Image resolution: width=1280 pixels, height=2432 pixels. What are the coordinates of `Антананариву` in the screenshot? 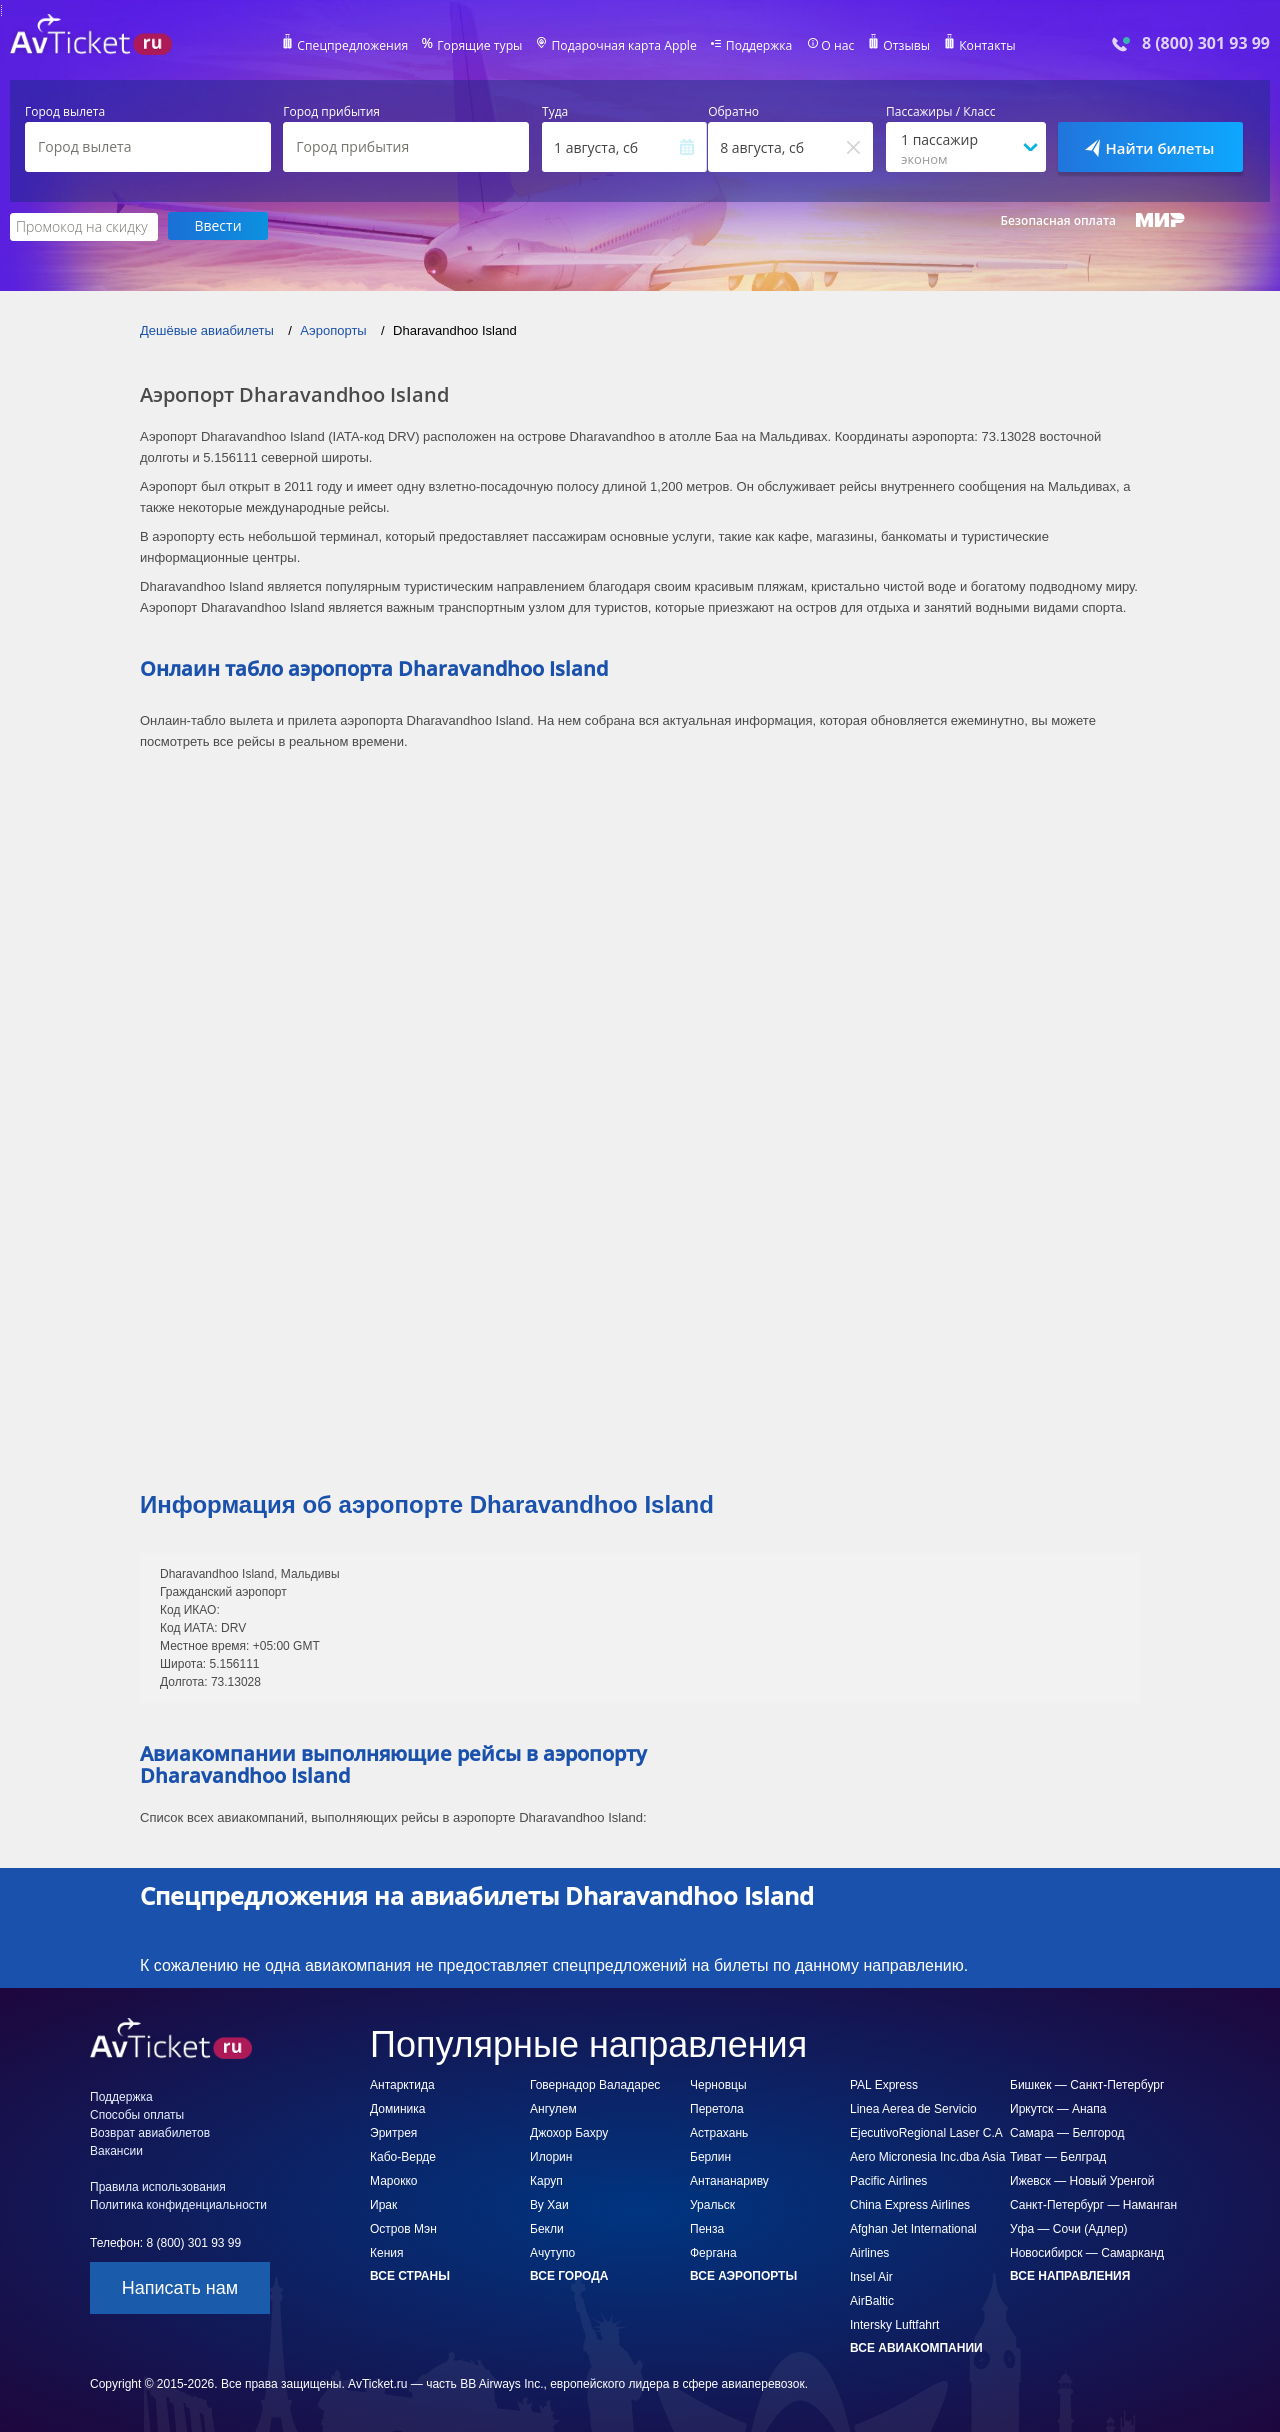 It's located at (729, 2180).